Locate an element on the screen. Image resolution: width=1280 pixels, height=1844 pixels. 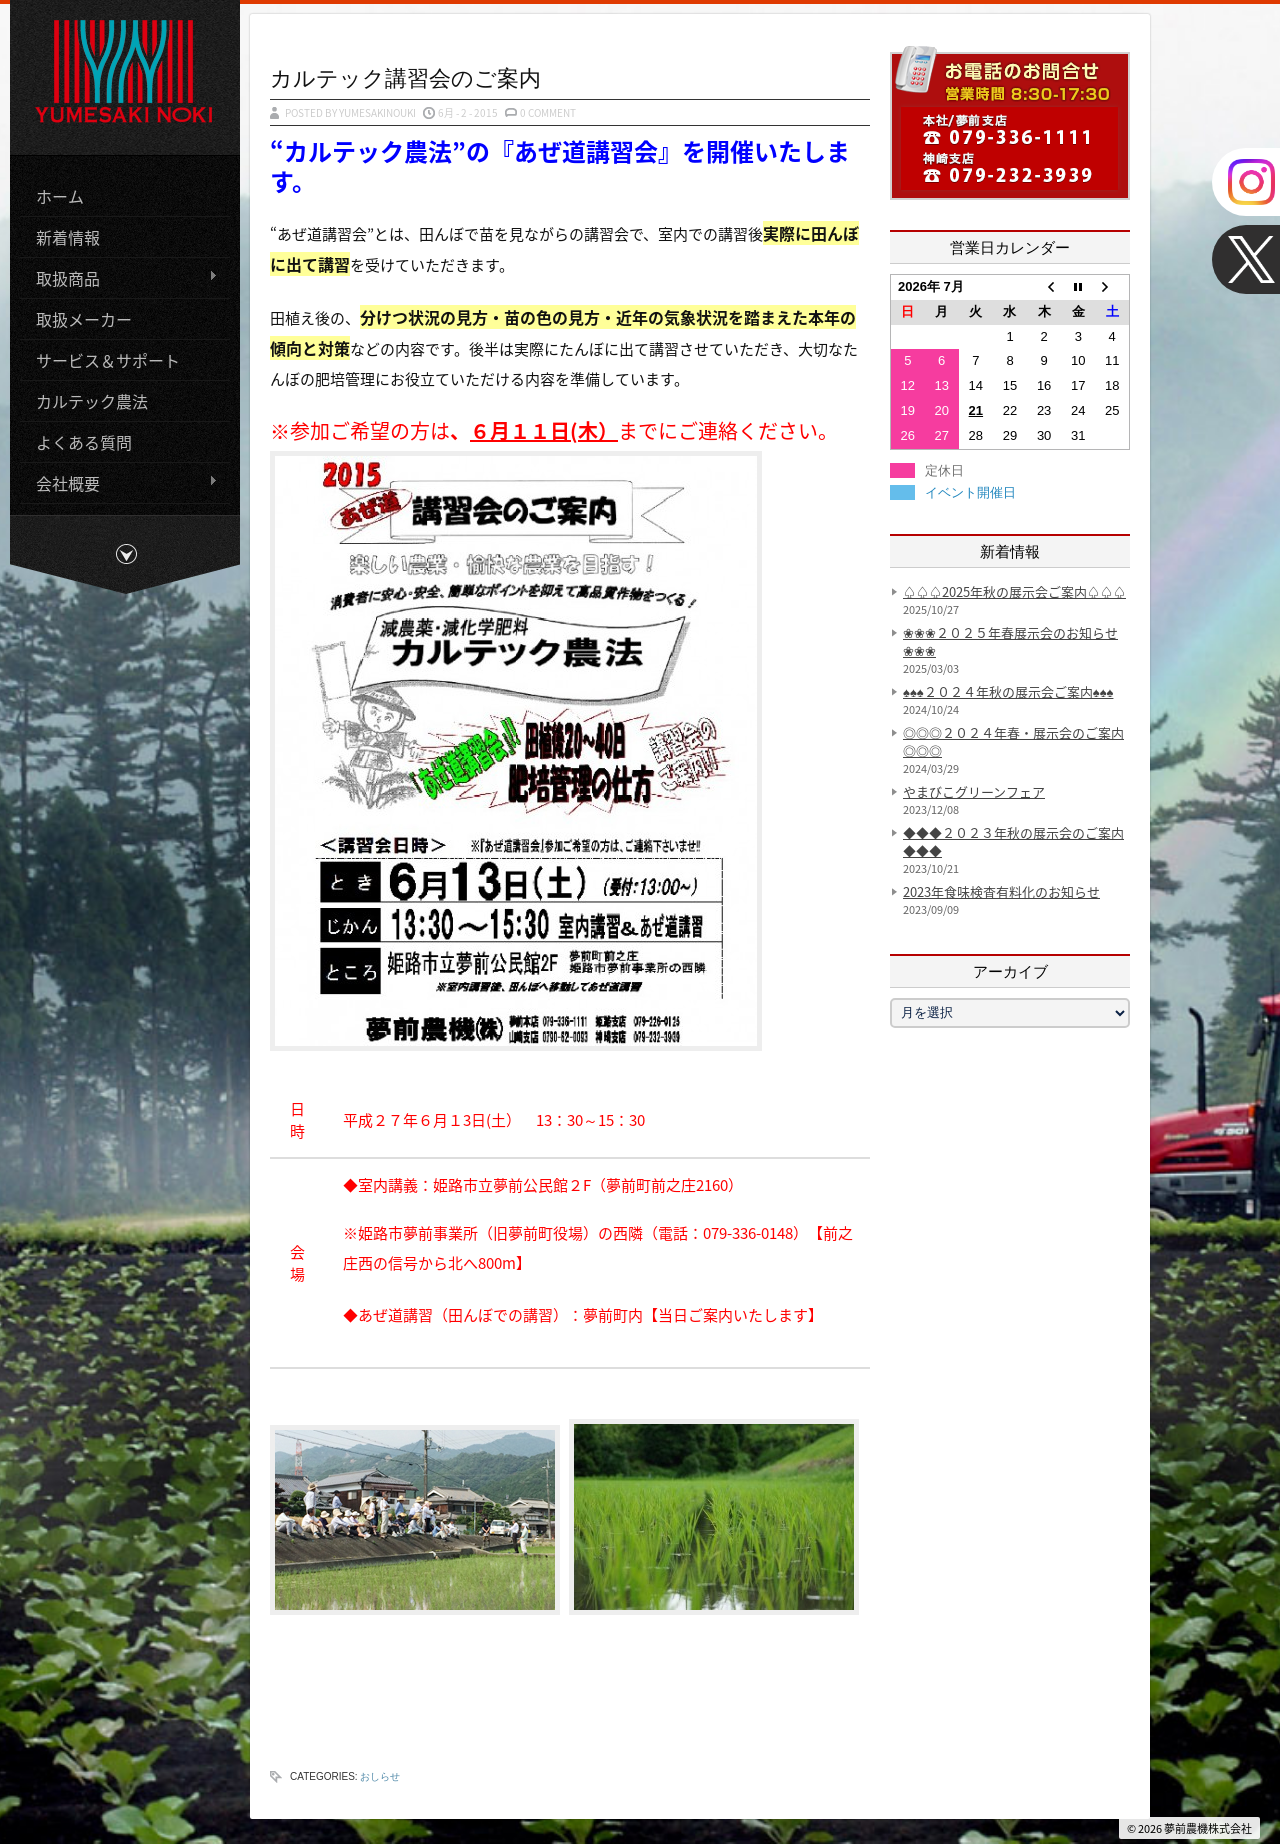
取扱メーカー is located at coordinates (84, 317).